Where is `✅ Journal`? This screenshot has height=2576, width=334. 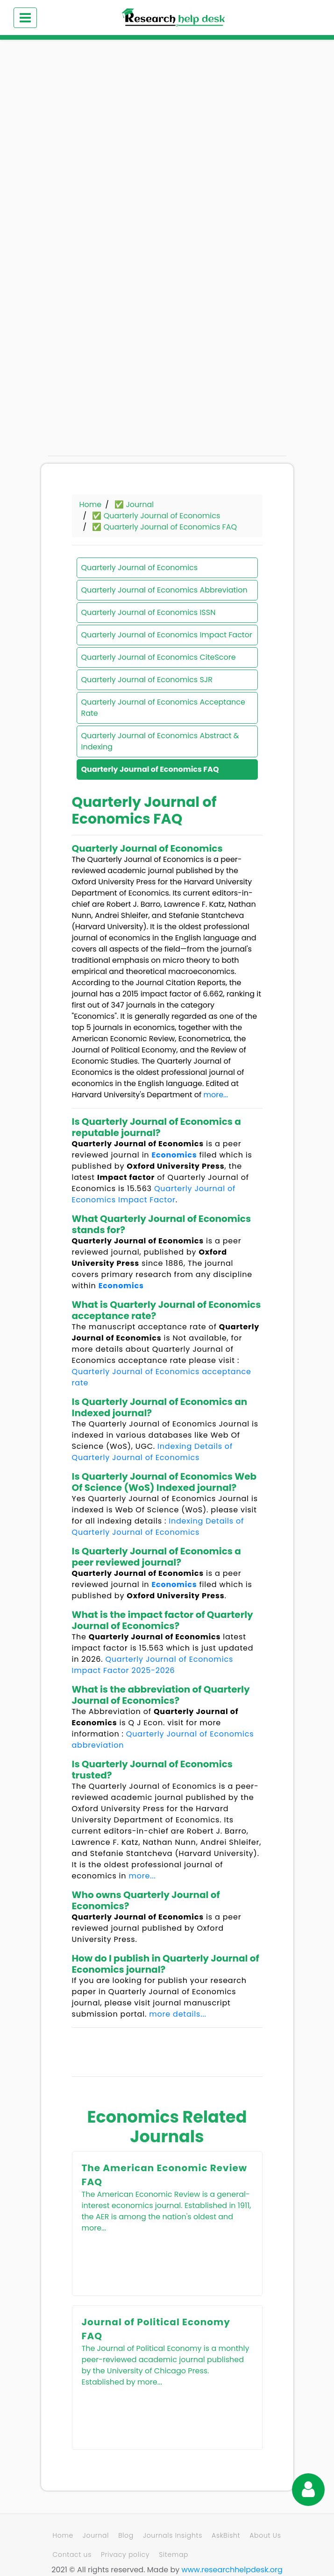 ✅ Journal is located at coordinates (134, 504).